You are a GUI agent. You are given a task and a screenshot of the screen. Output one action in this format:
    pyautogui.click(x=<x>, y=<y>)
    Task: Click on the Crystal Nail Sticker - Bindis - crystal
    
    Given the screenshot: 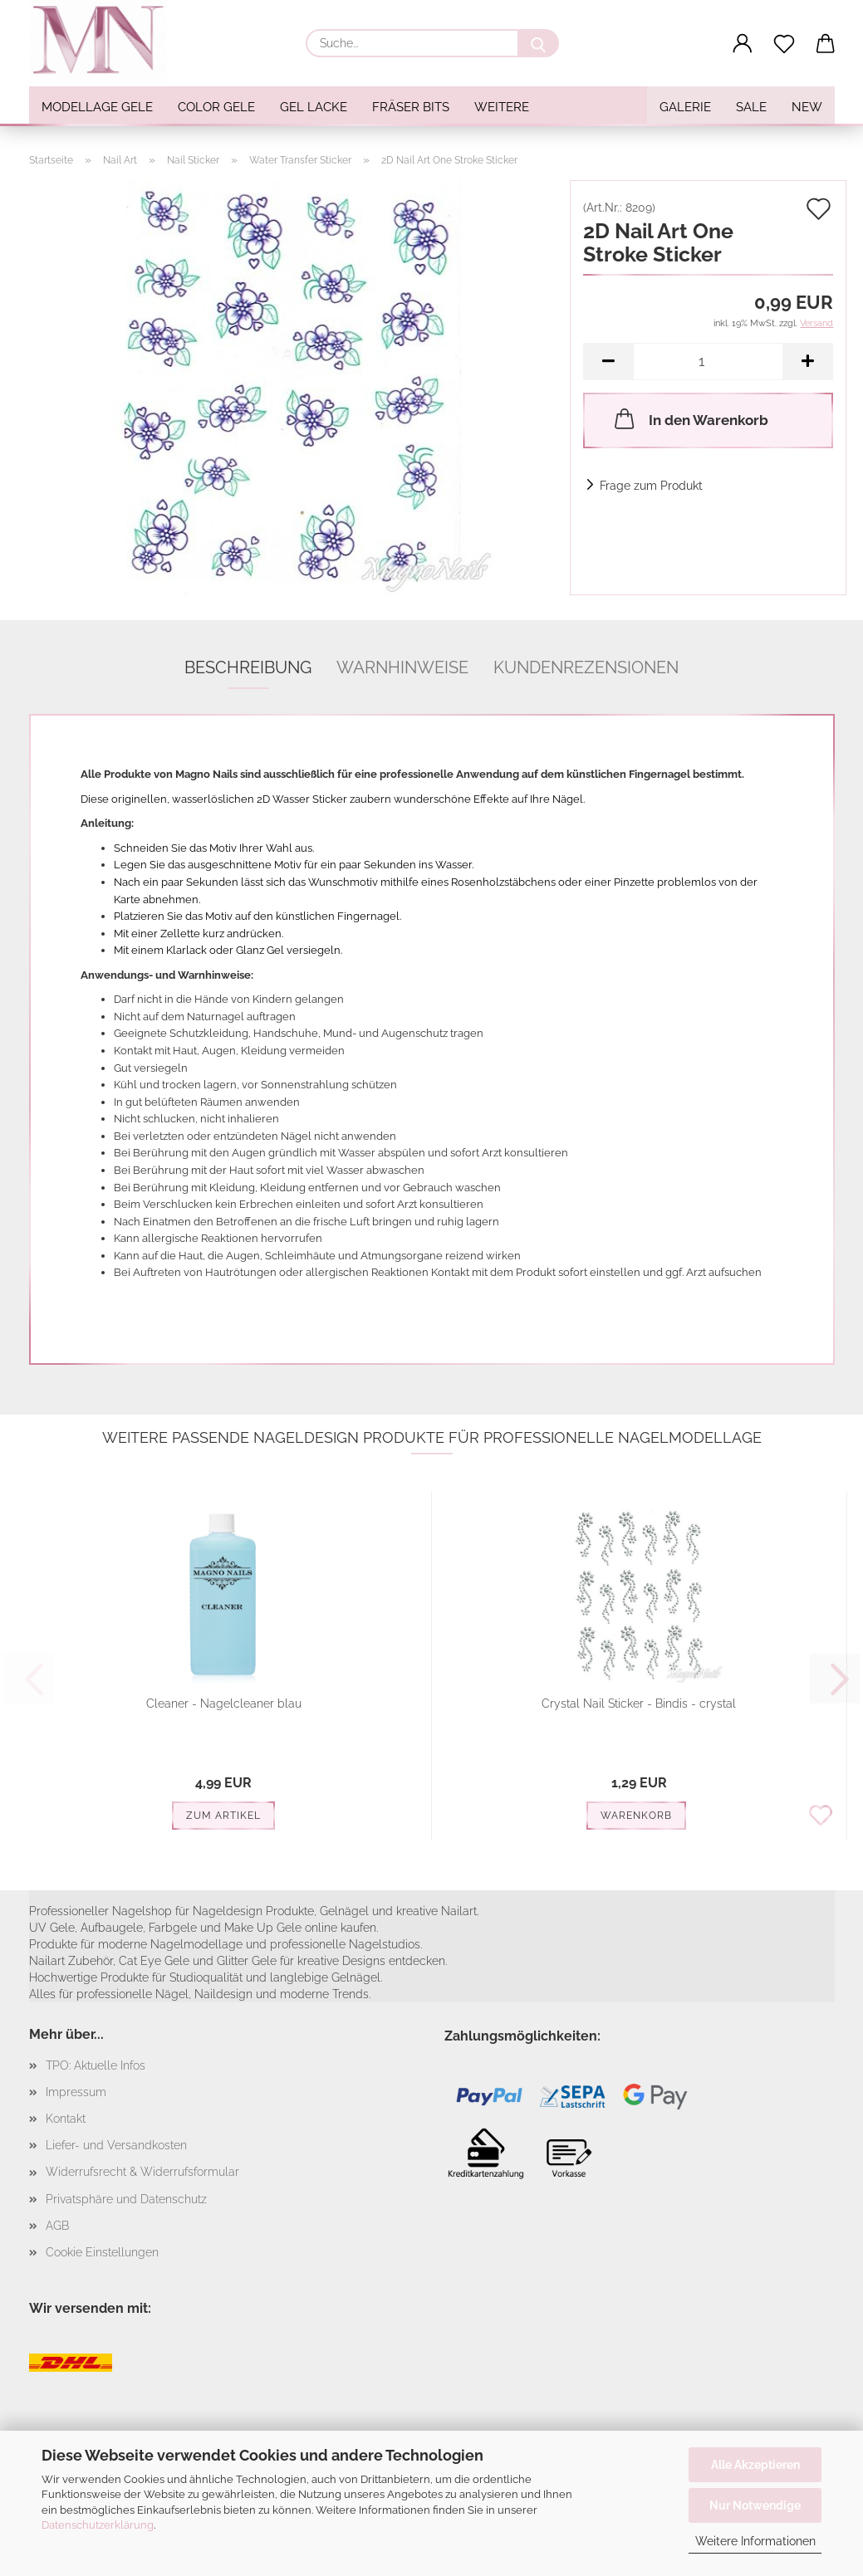 What is the action you would take?
    pyautogui.click(x=639, y=1703)
    